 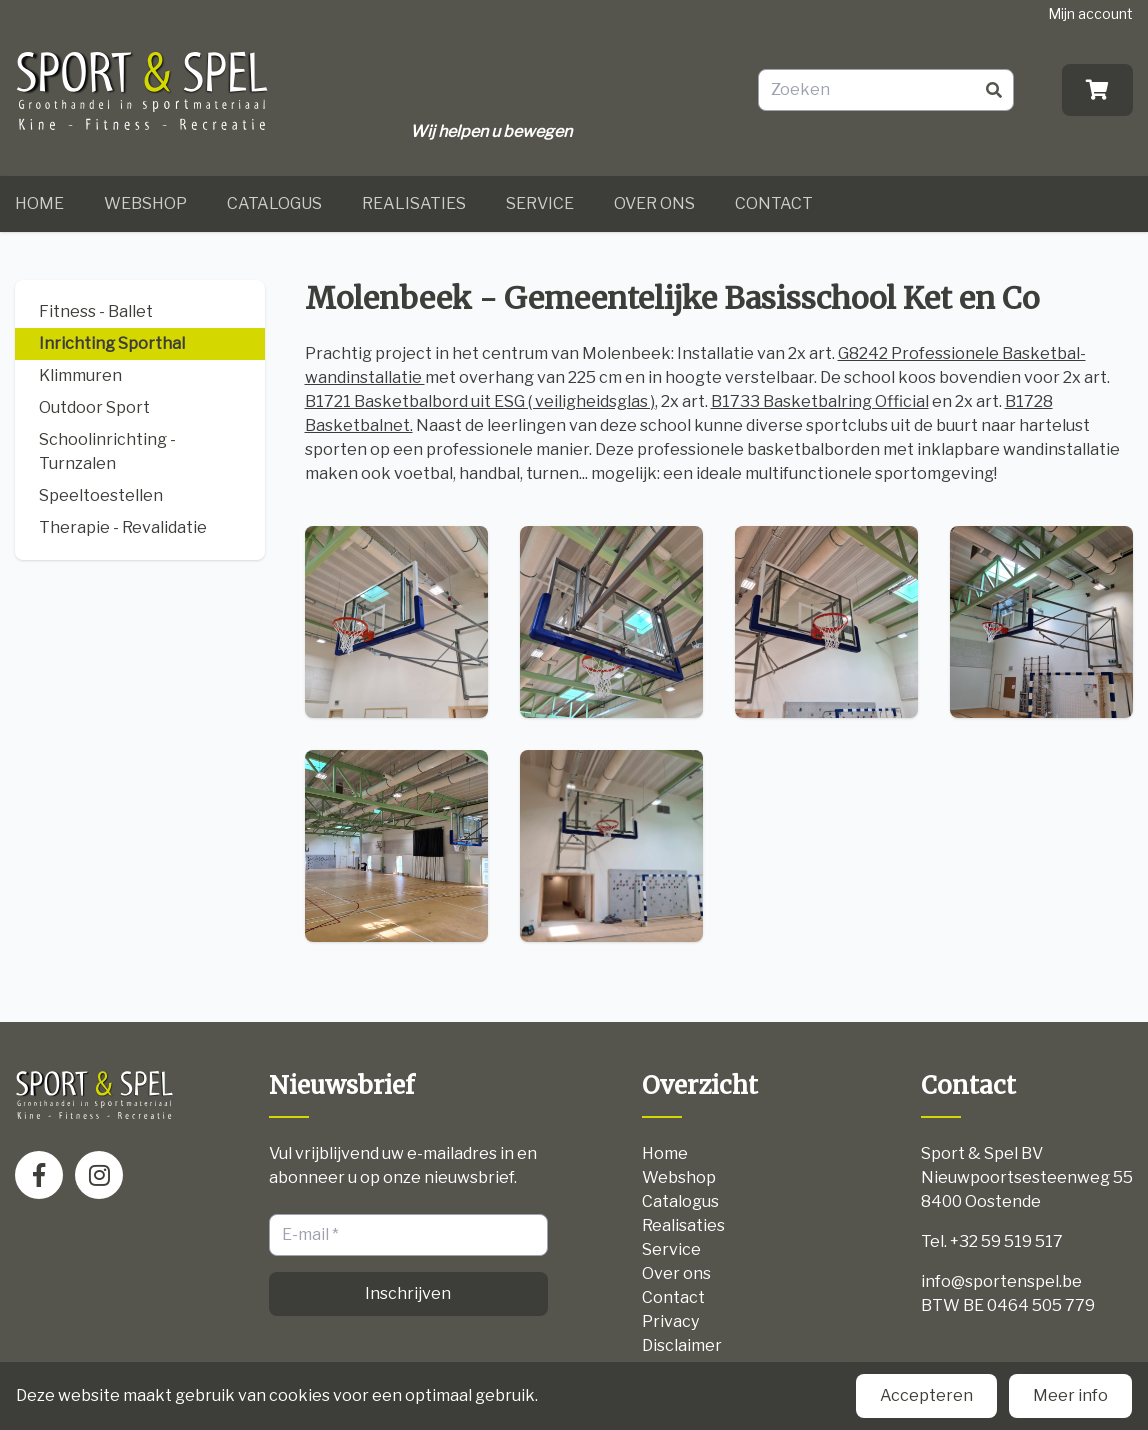 I want to click on Contact, so click(x=774, y=203).